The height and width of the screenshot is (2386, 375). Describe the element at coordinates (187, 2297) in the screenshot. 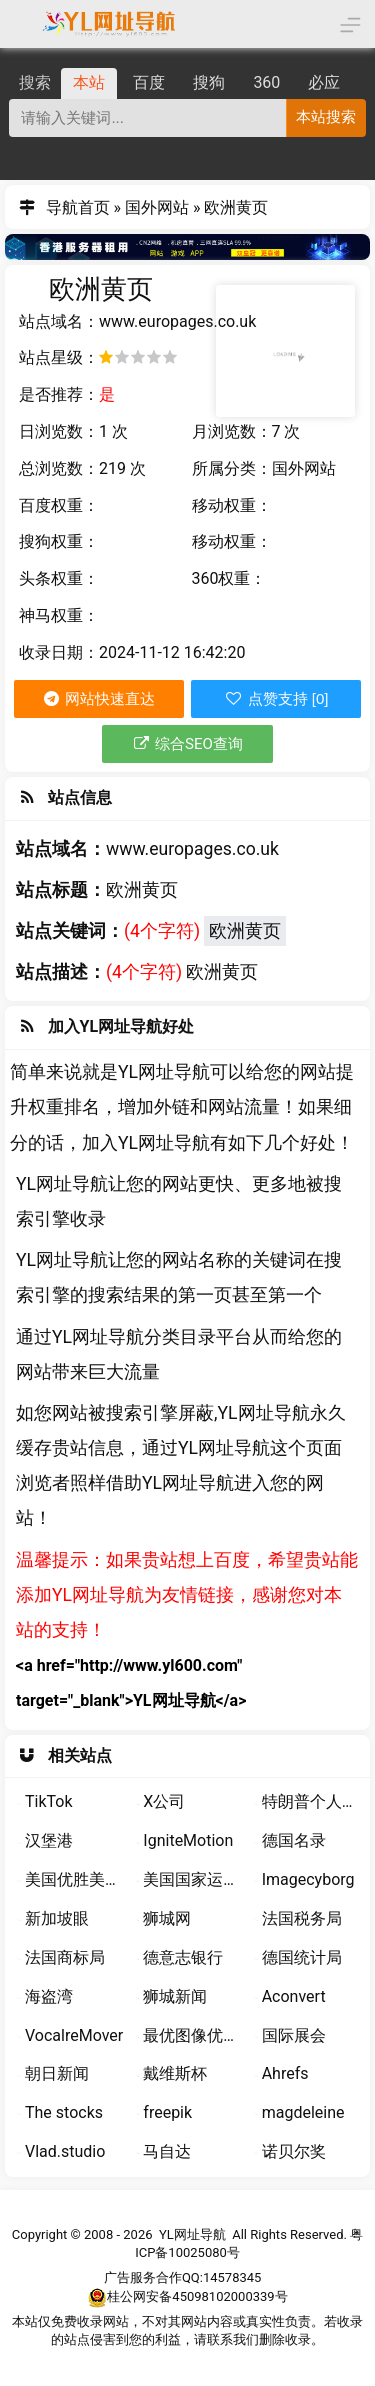

I see `桂公网安备45098102000339号` at that location.